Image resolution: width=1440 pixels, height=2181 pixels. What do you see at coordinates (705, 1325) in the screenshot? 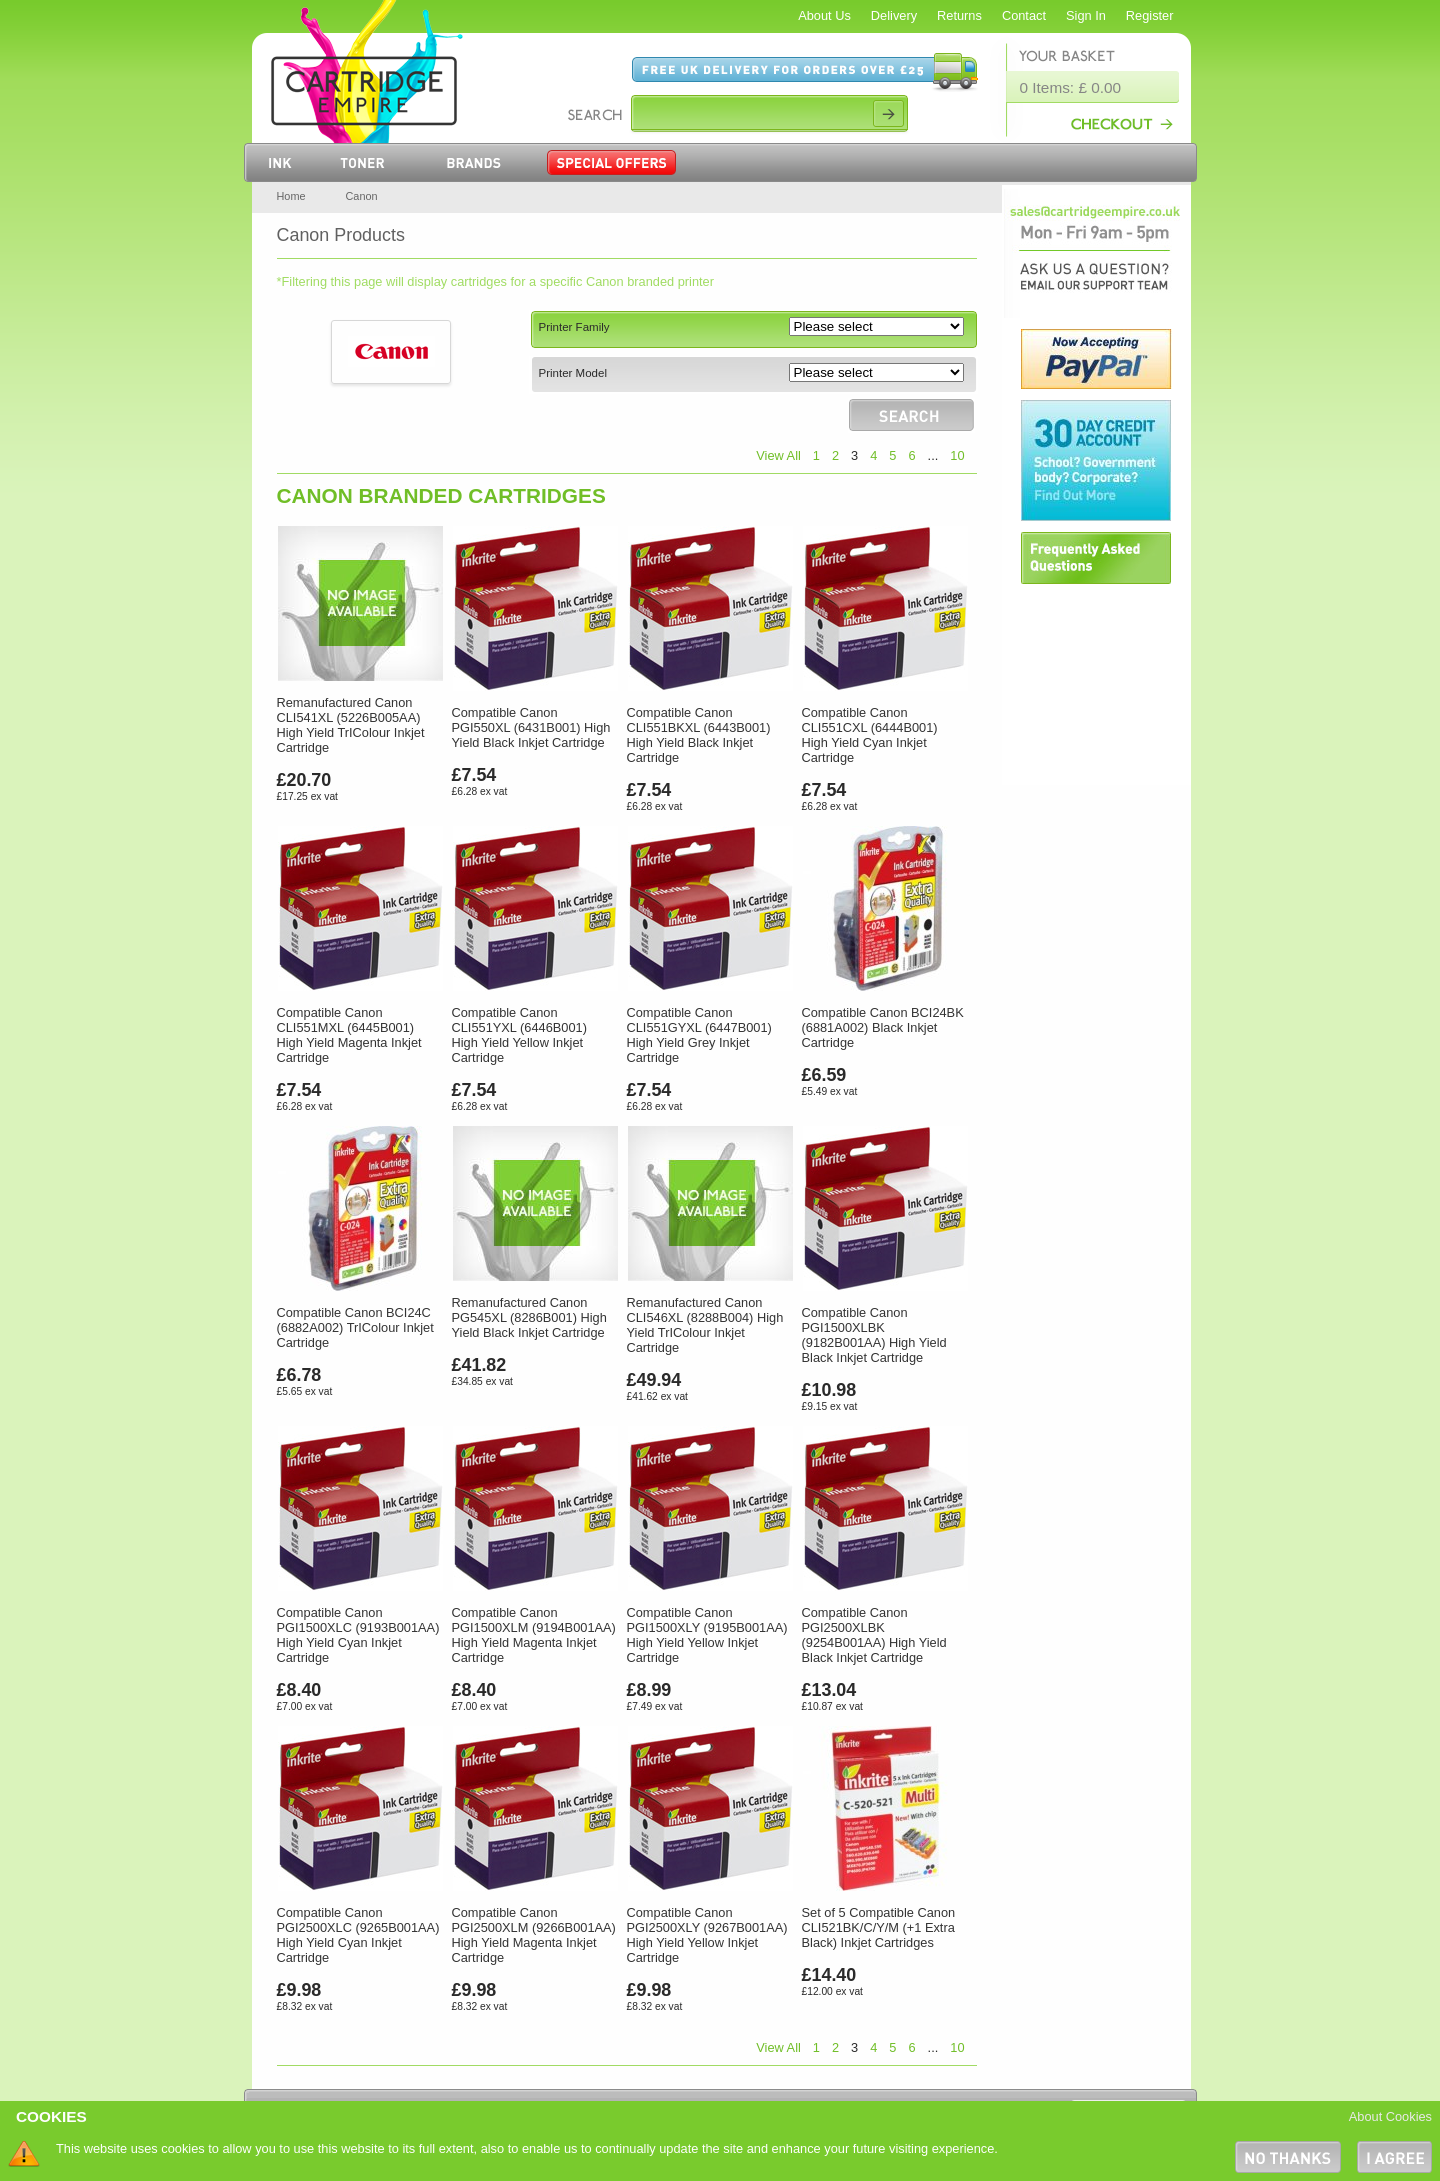
I see `Remanufactured Canon CLI546XL (8288B004) High Yield TrIColour Inkjet Cartridge` at bounding box center [705, 1325].